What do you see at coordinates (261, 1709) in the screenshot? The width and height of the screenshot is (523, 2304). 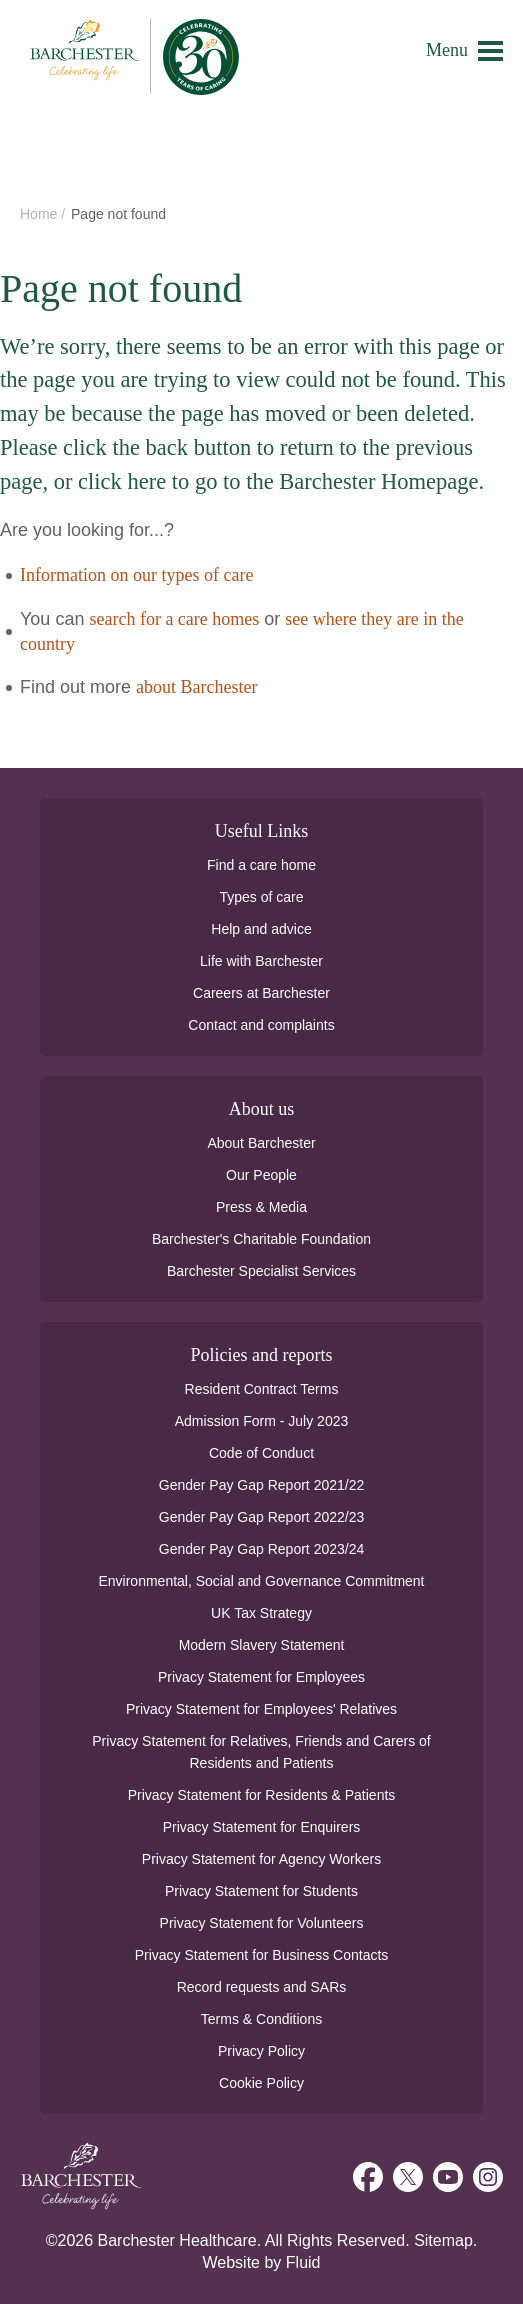 I see `Privacy Statement for Employees' Relatives` at bounding box center [261, 1709].